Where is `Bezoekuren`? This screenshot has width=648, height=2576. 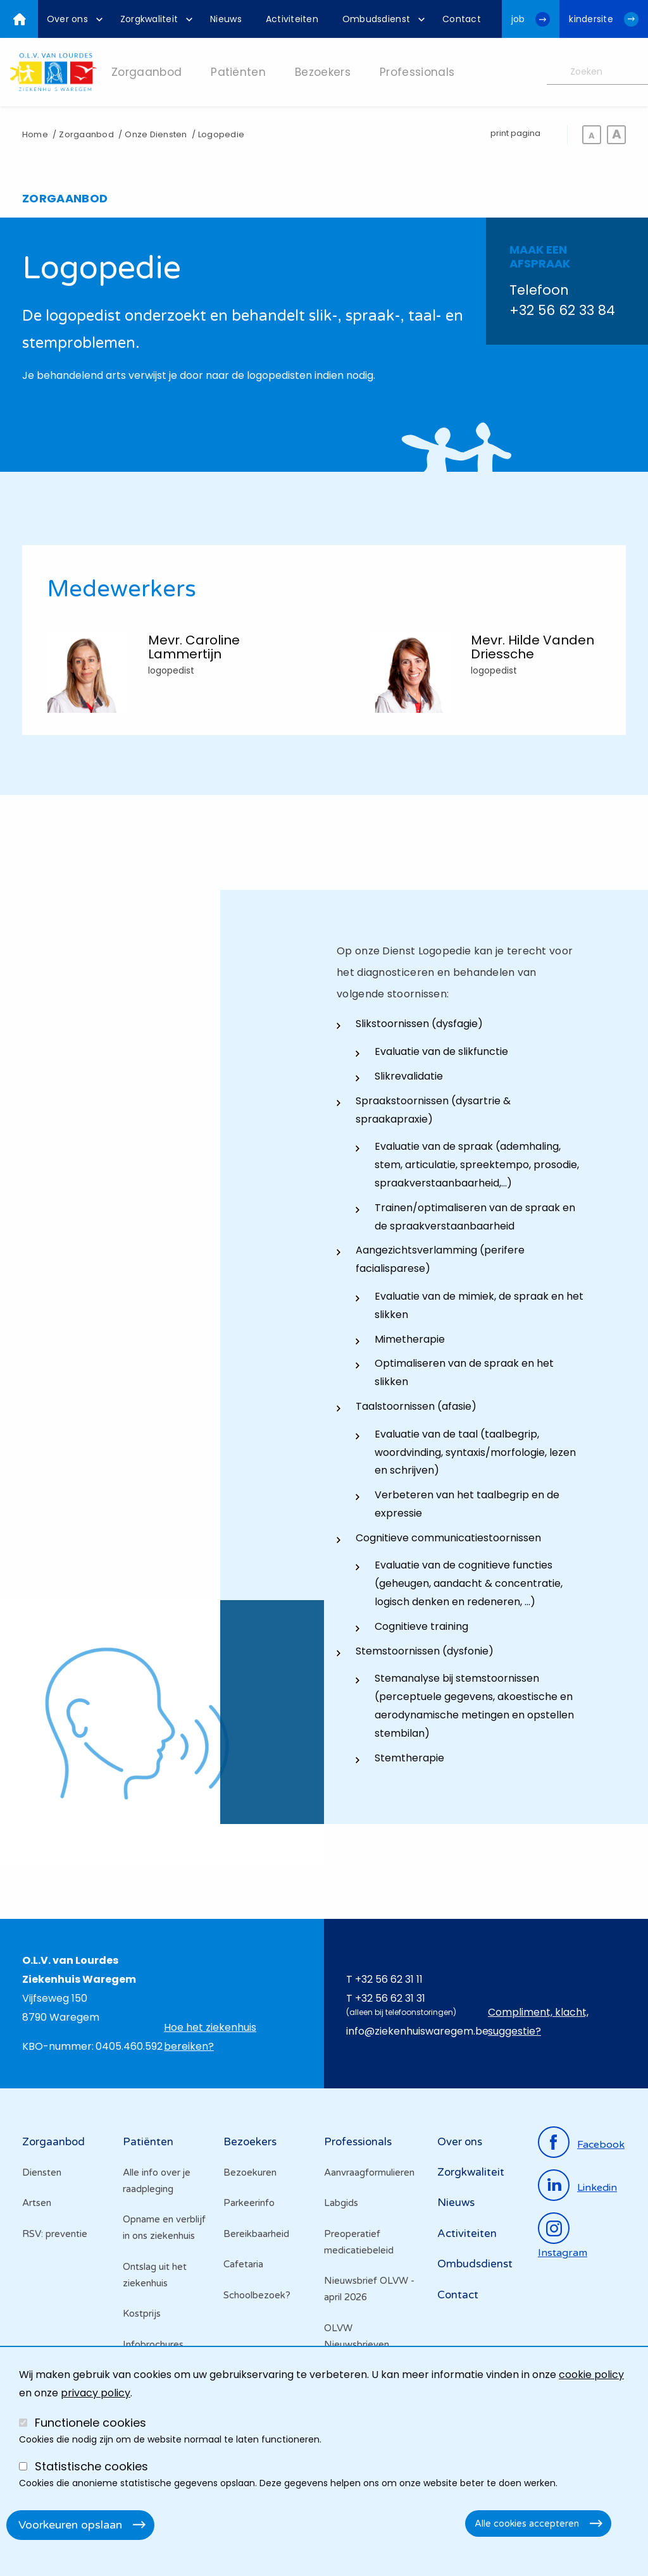 Bezoekuren is located at coordinates (250, 2172).